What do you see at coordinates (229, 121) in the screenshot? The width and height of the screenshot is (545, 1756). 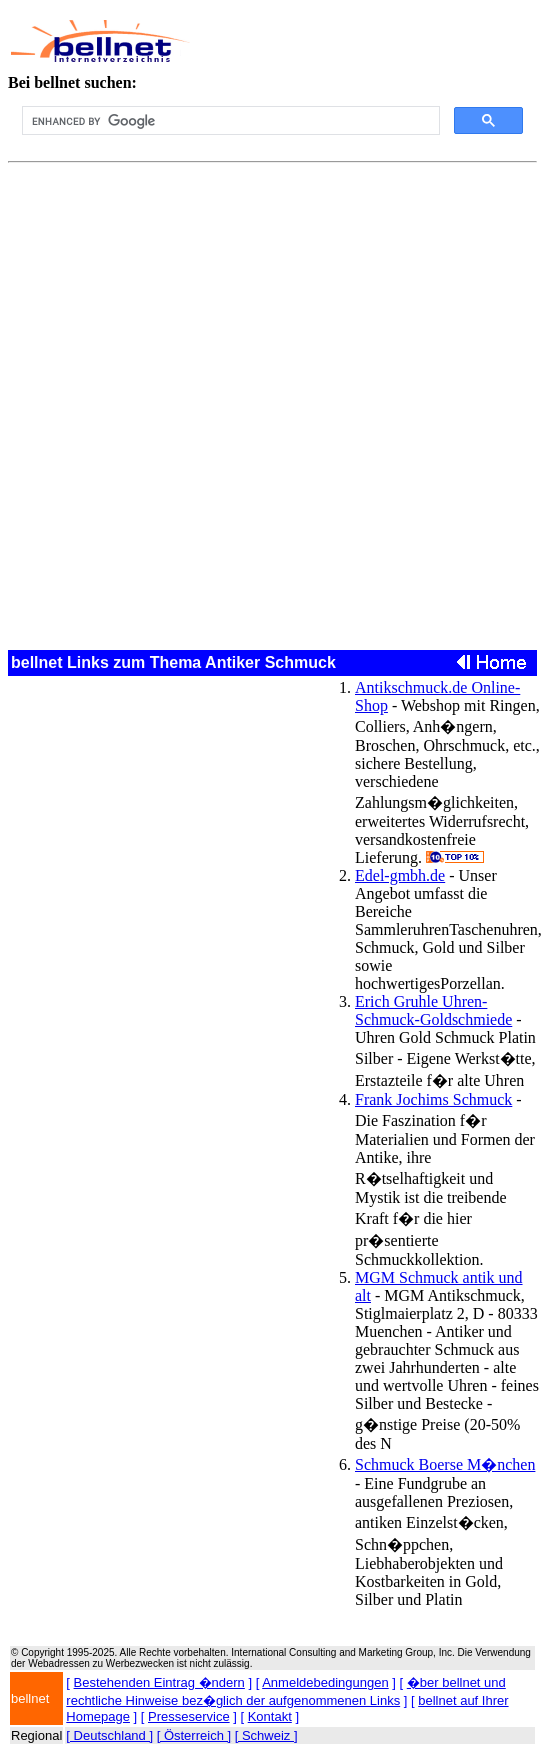 I see `[search]` at bounding box center [229, 121].